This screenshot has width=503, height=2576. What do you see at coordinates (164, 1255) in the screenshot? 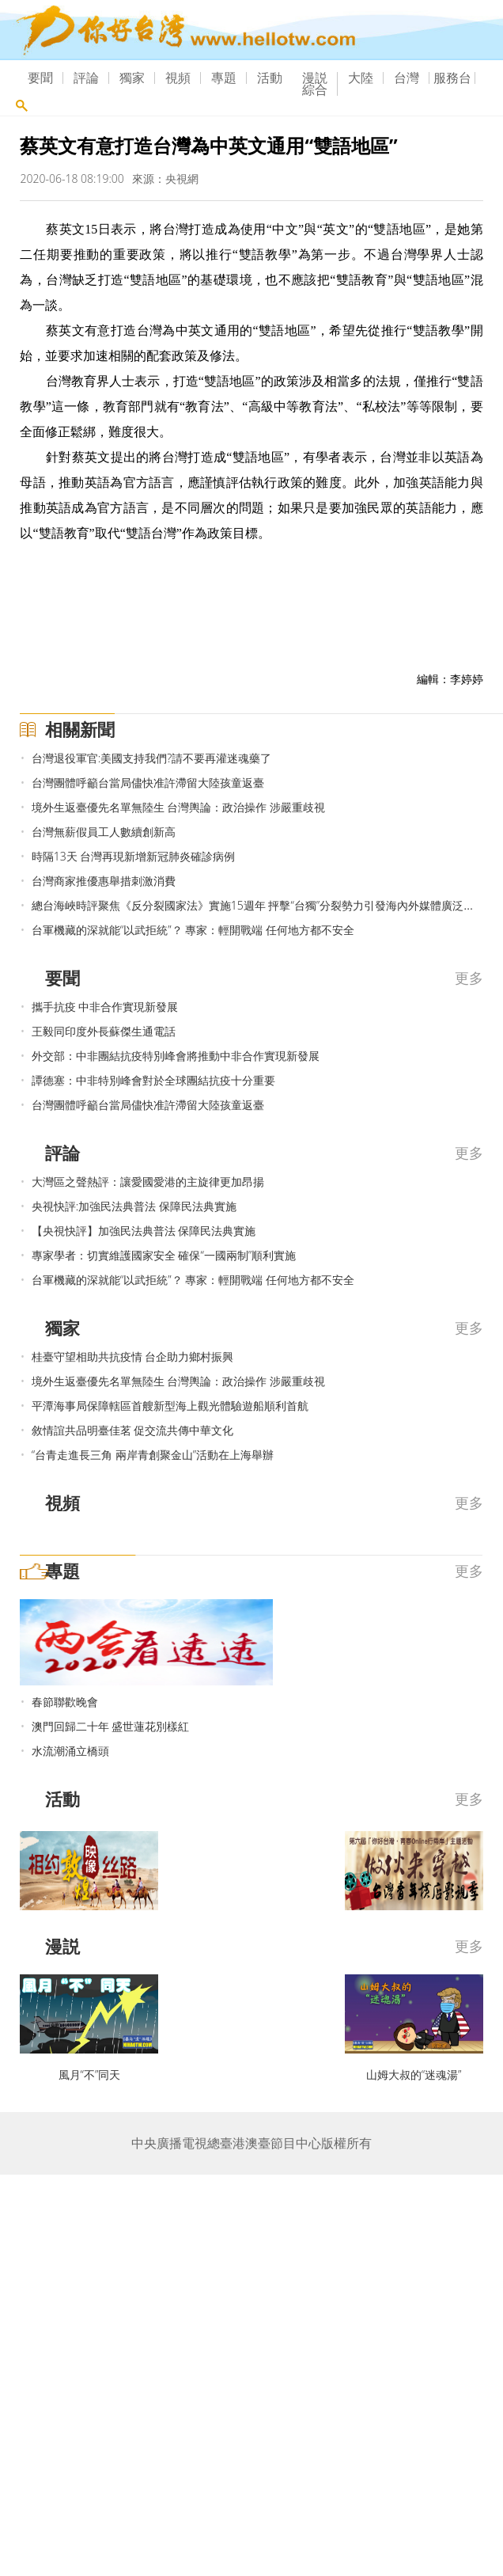
I see `專家學者：切實維護國家安全 確保“一國兩制”順利實施` at bounding box center [164, 1255].